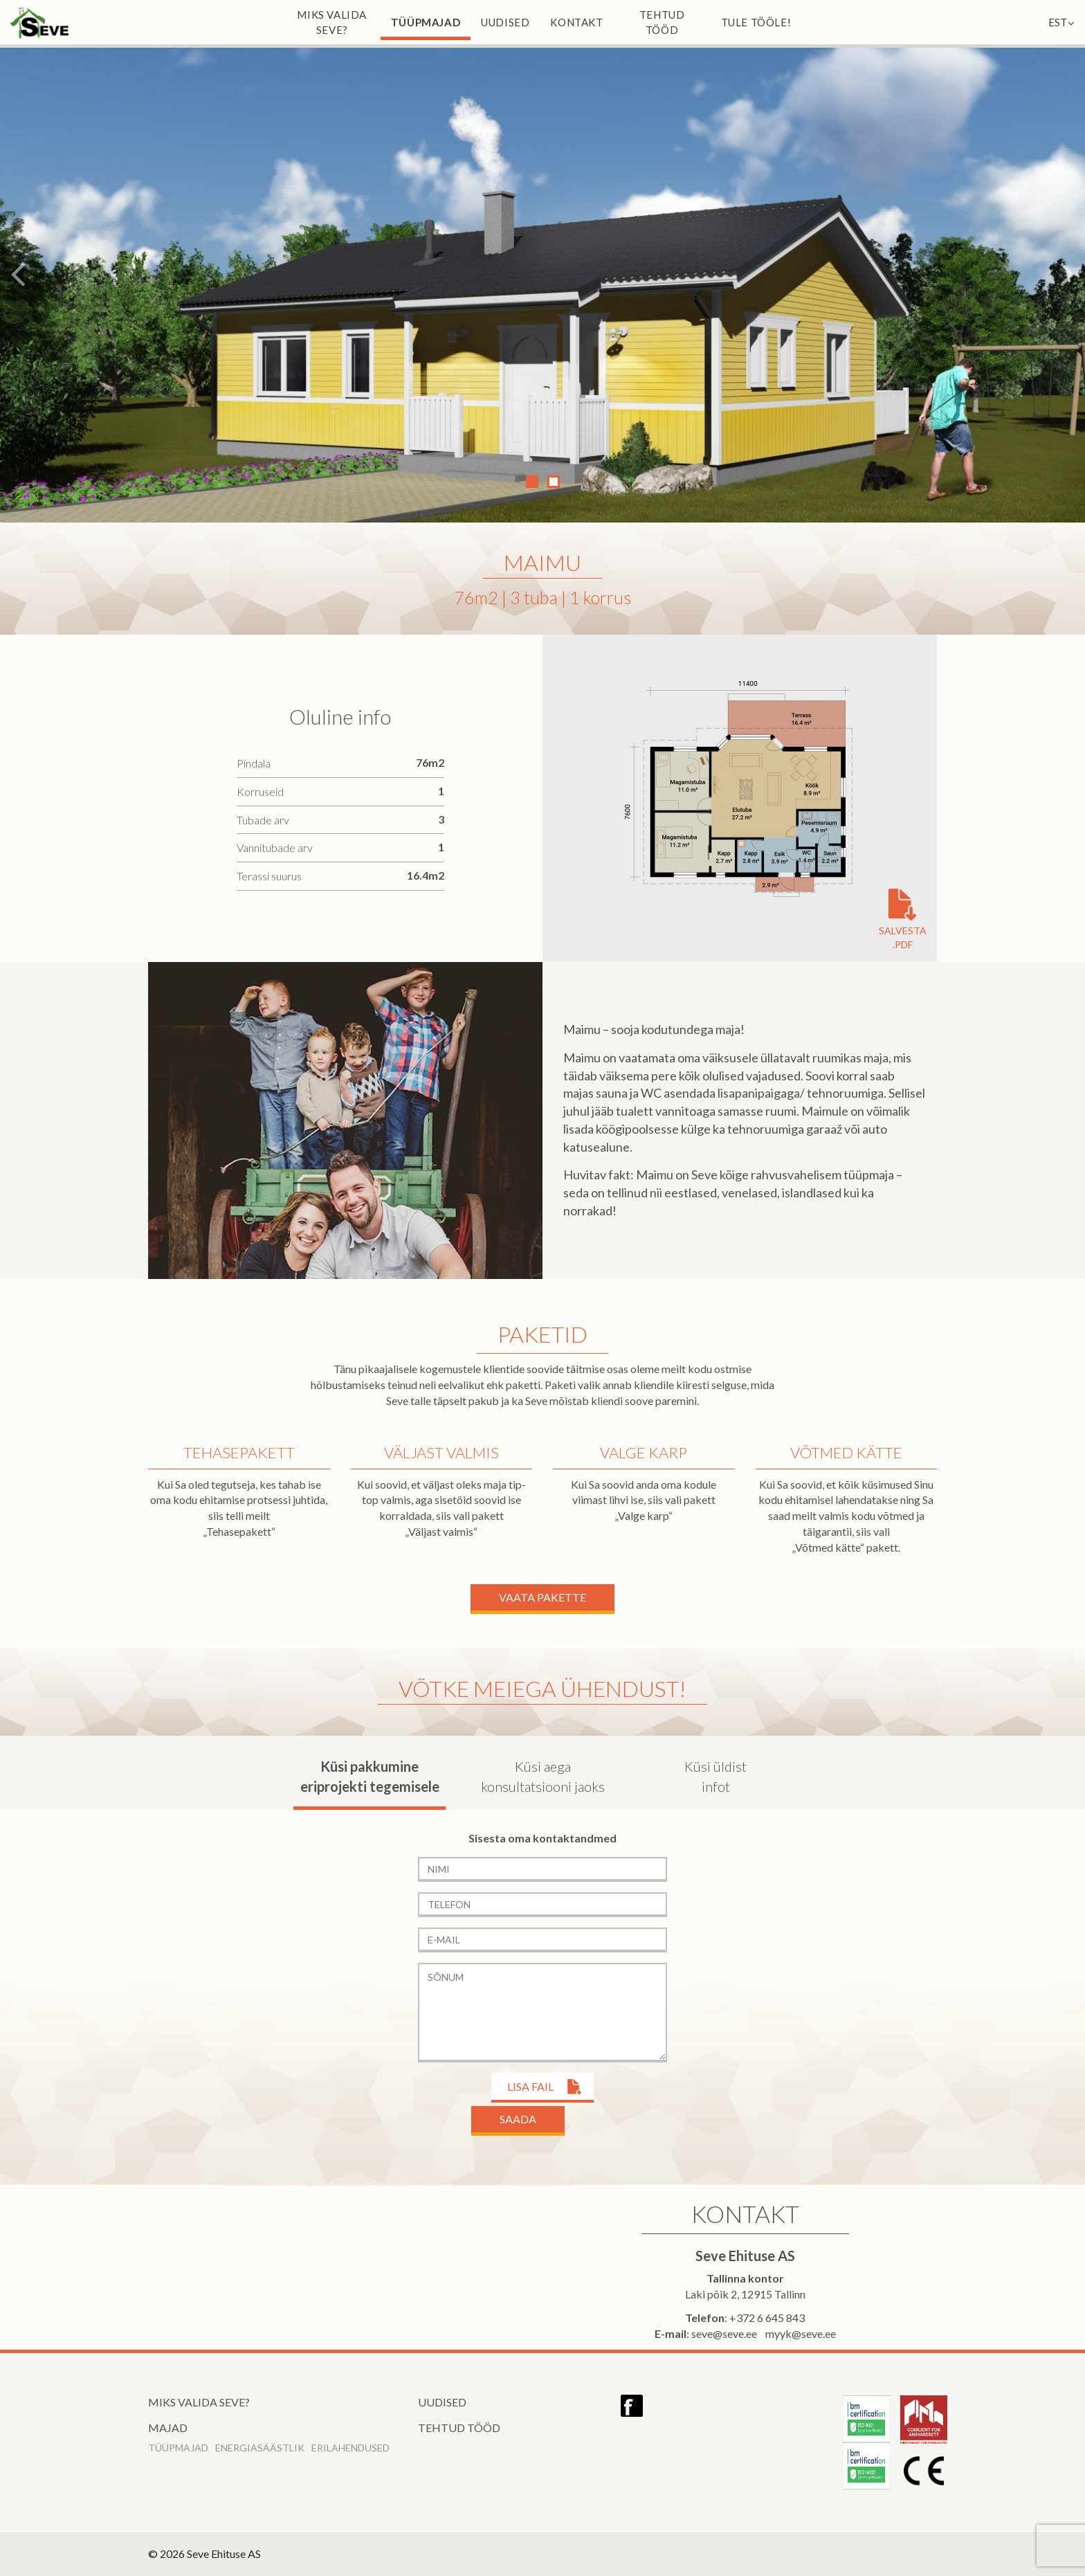  What do you see at coordinates (662, 22) in the screenshot?
I see `Tehtud tööd` at bounding box center [662, 22].